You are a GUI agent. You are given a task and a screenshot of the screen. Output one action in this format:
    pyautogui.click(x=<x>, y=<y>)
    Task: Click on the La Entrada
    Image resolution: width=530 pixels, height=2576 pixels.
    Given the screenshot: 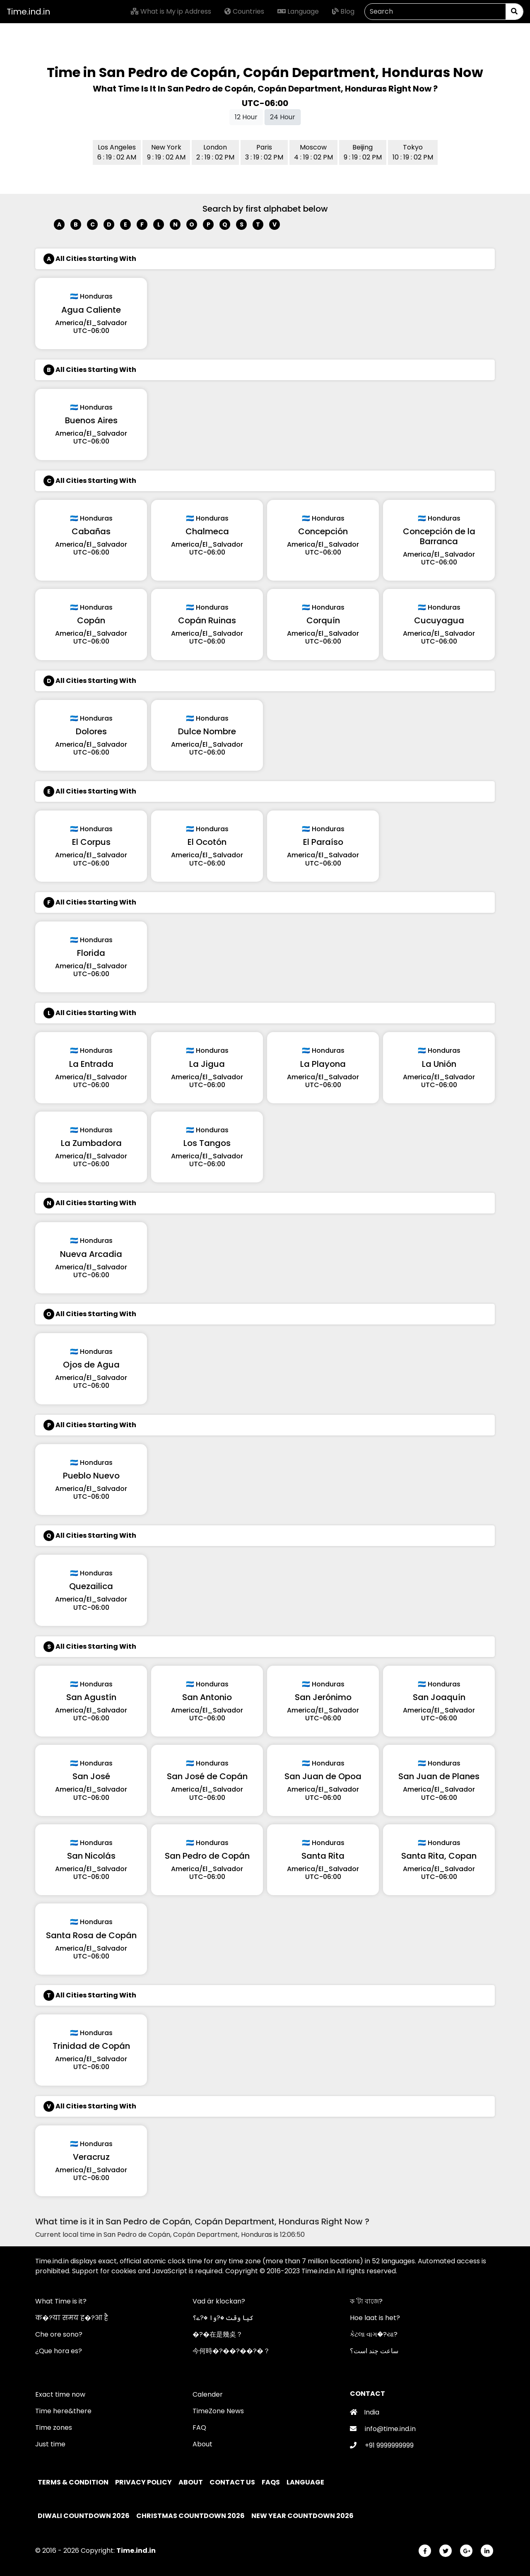 What is the action you would take?
    pyautogui.click(x=91, y=1064)
    